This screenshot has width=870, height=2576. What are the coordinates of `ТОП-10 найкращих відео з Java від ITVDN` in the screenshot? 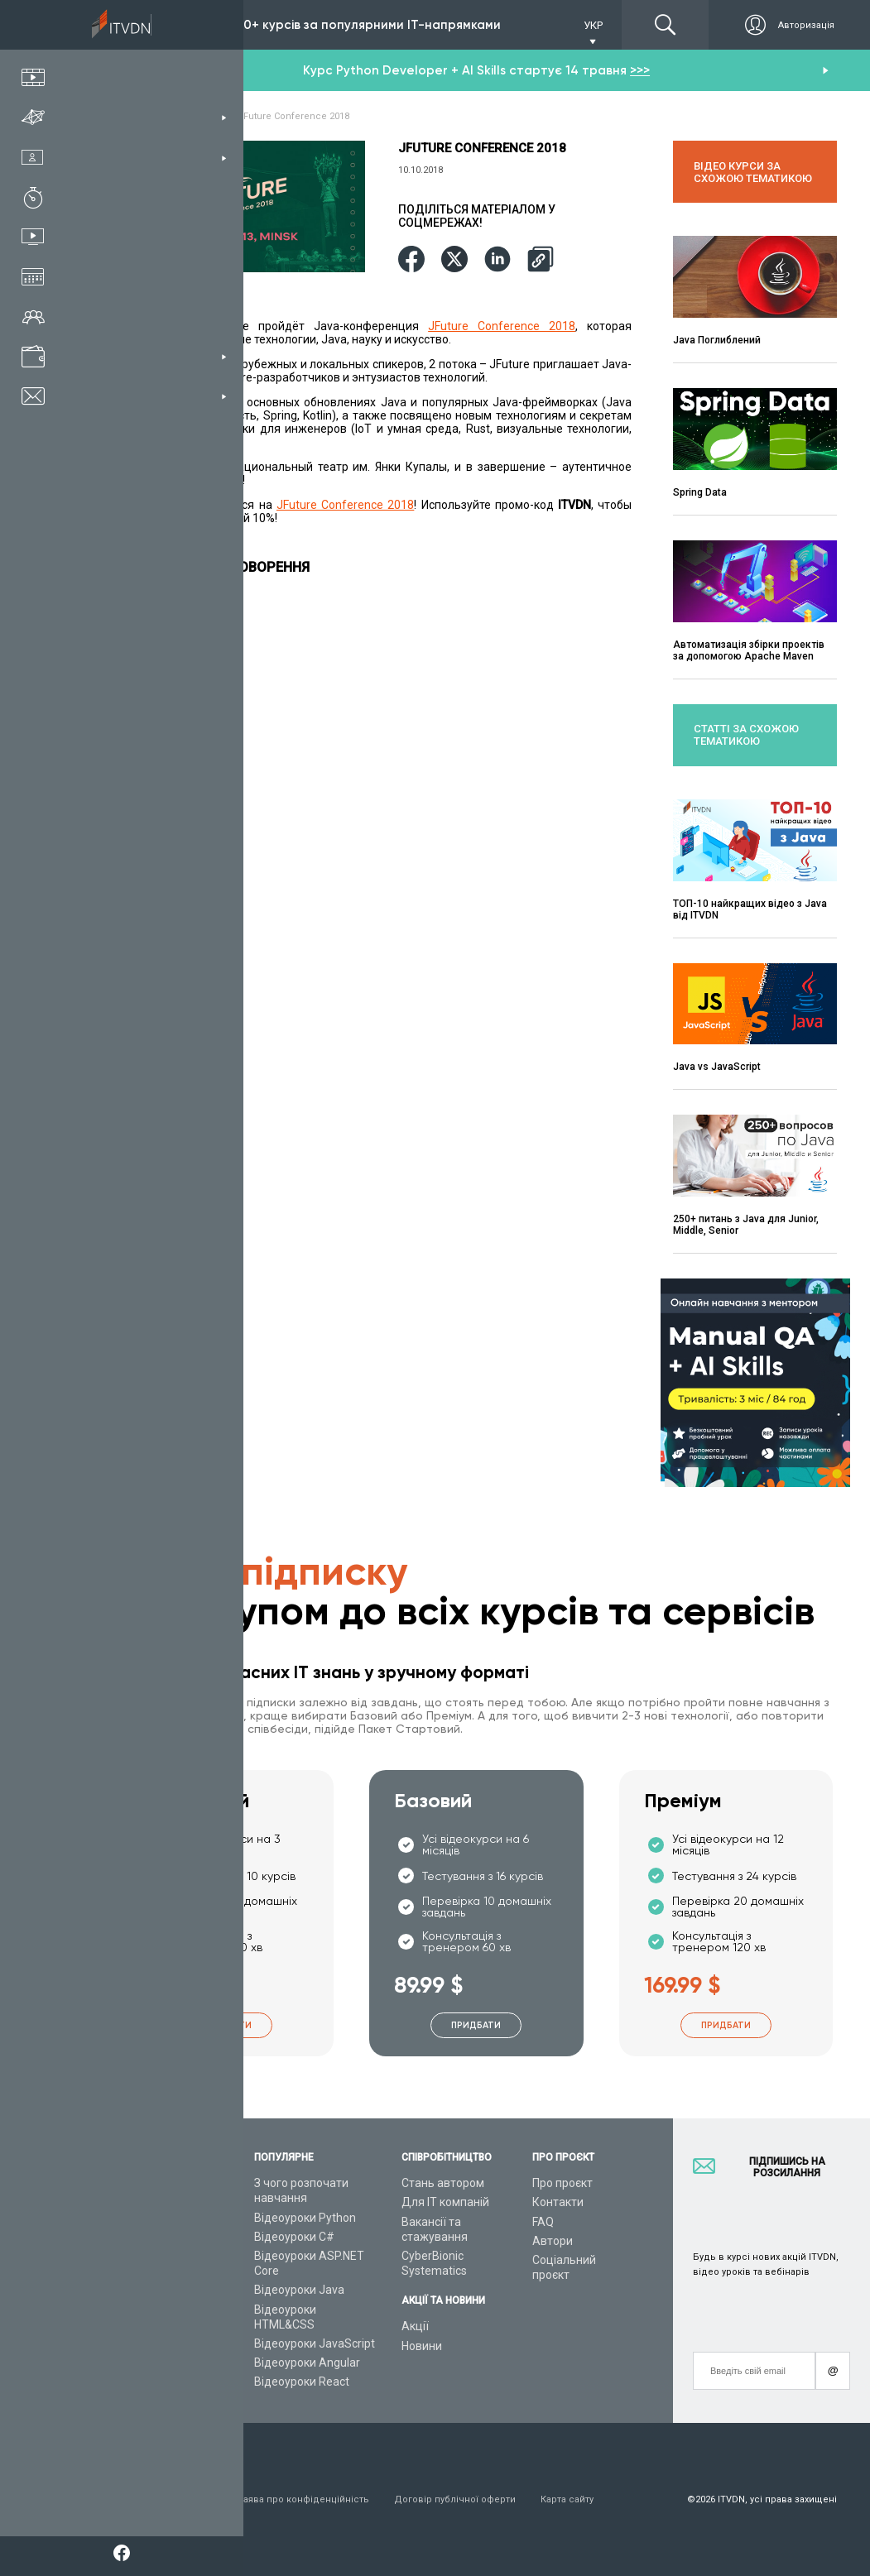 It's located at (750, 909).